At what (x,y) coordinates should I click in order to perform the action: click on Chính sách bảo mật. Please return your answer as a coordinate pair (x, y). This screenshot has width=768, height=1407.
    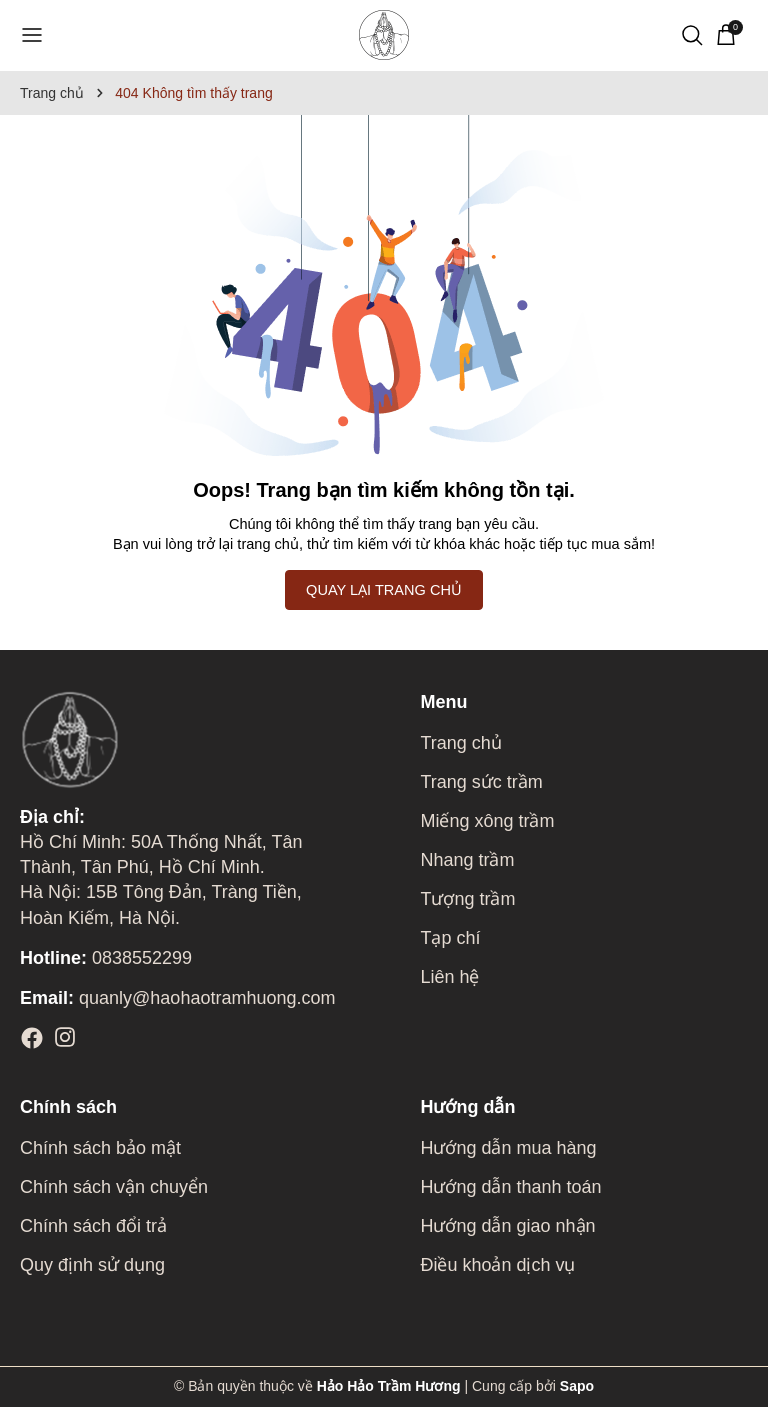
    Looking at the image, I should click on (100, 1148).